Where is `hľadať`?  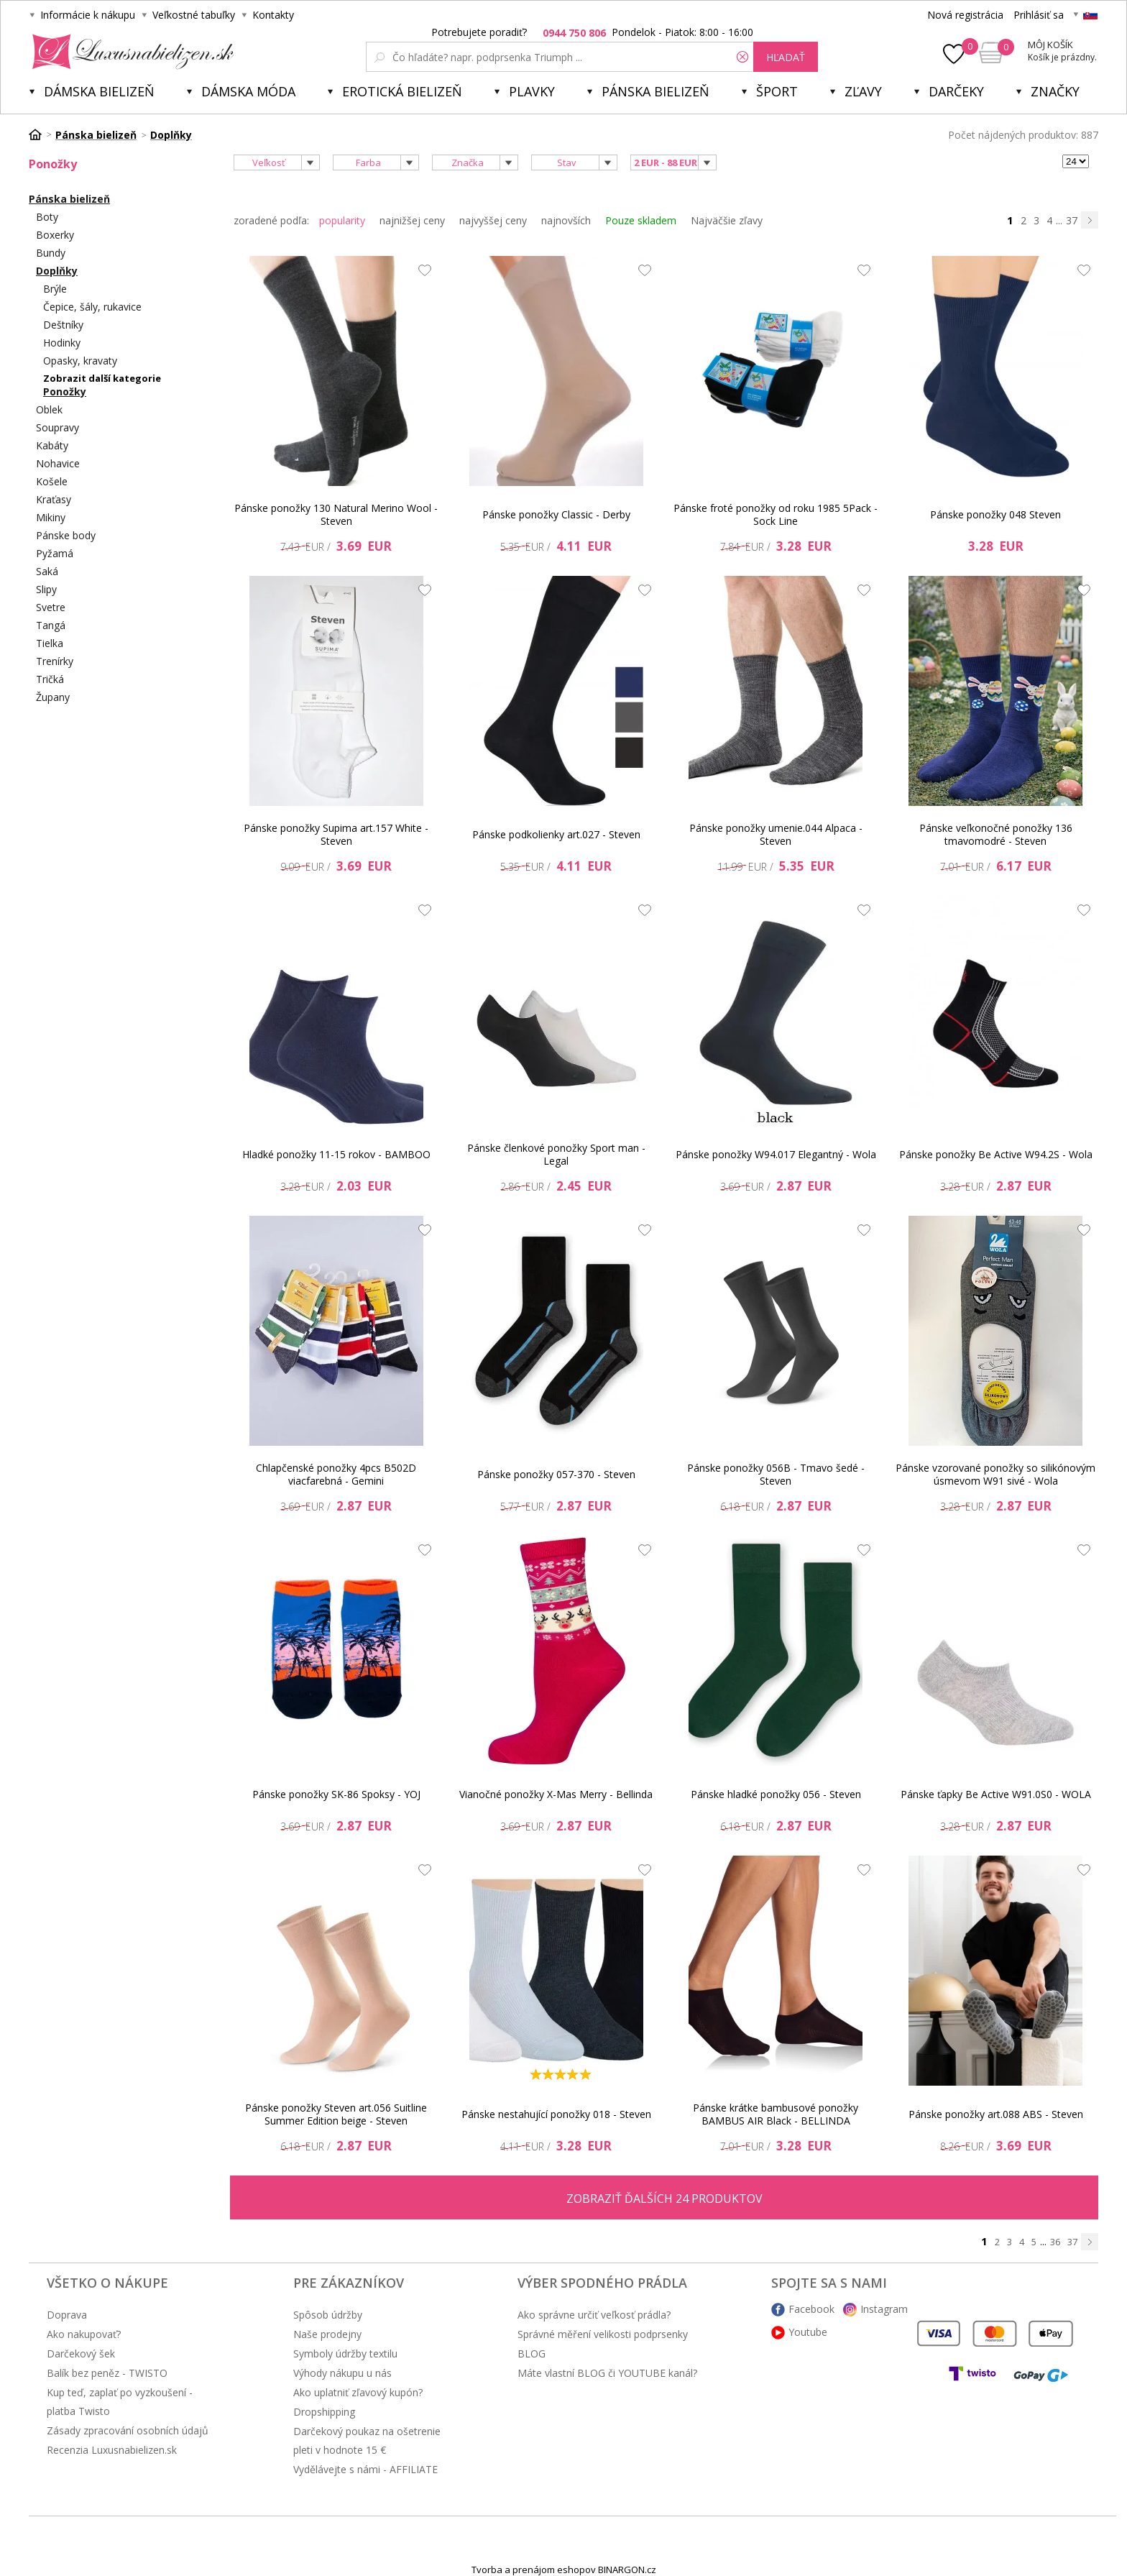
hľadať is located at coordinates (785, 57).